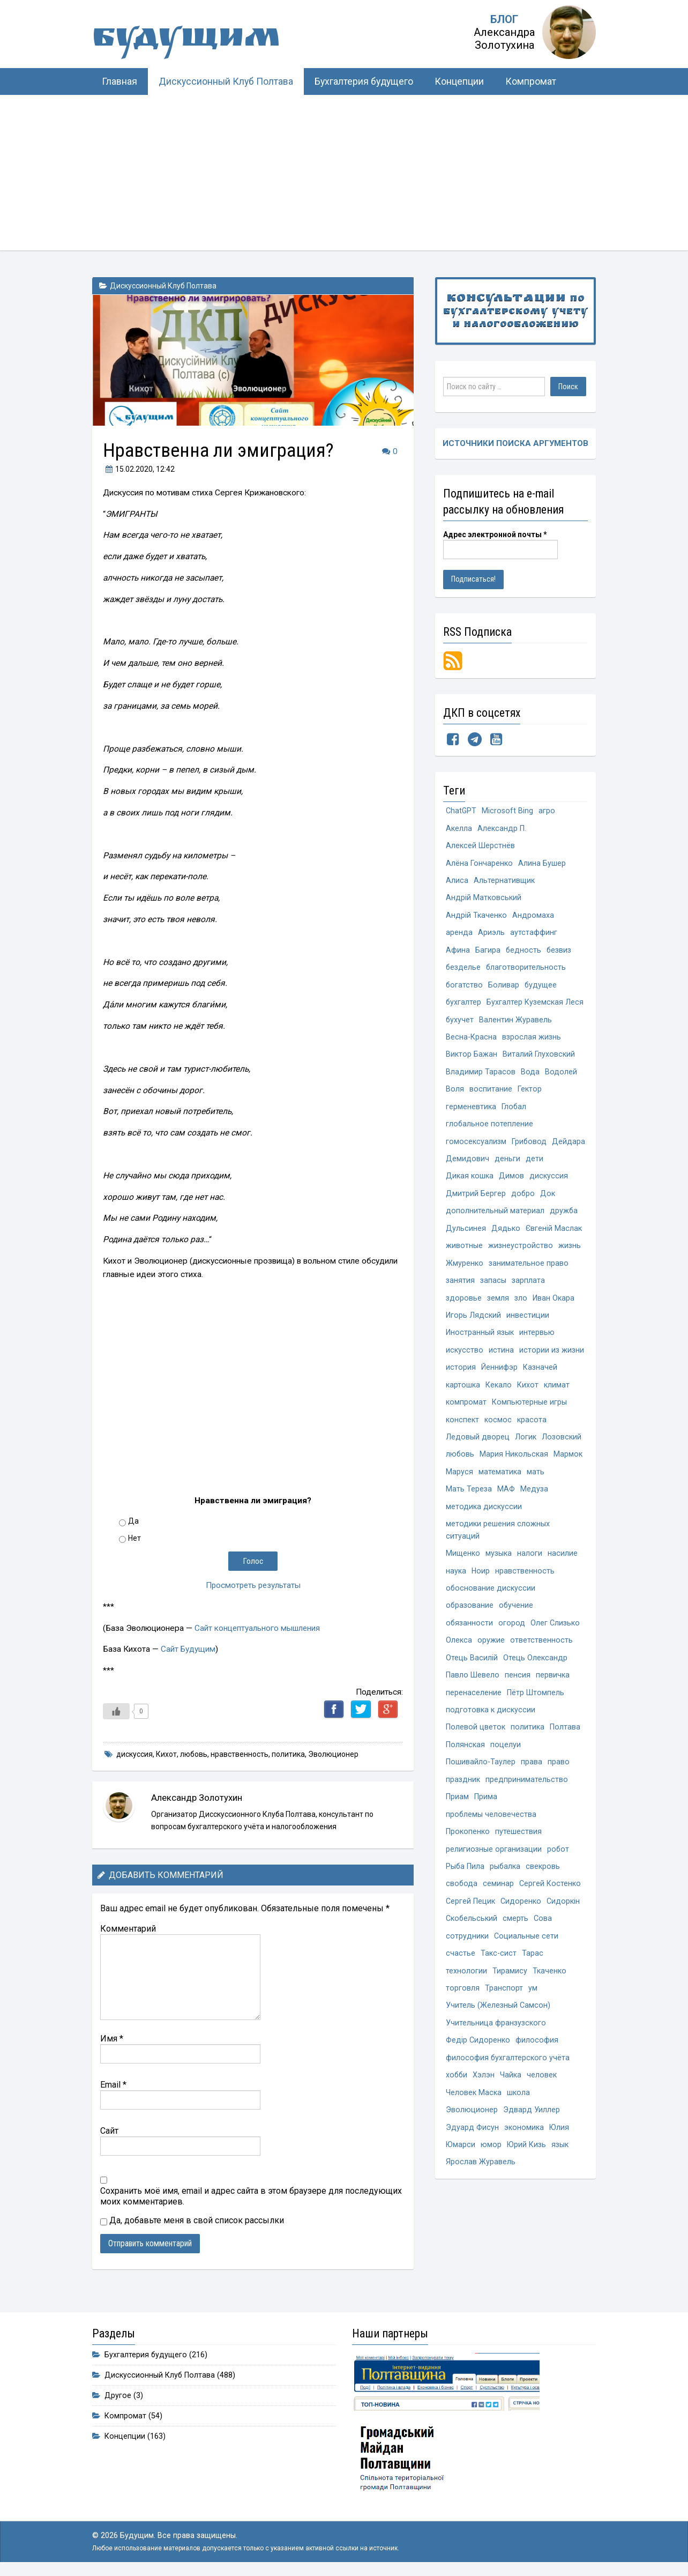 Image resolution: width=688 pixels, height=2576 pixels. I want to click on робот, so click(558, 1868).